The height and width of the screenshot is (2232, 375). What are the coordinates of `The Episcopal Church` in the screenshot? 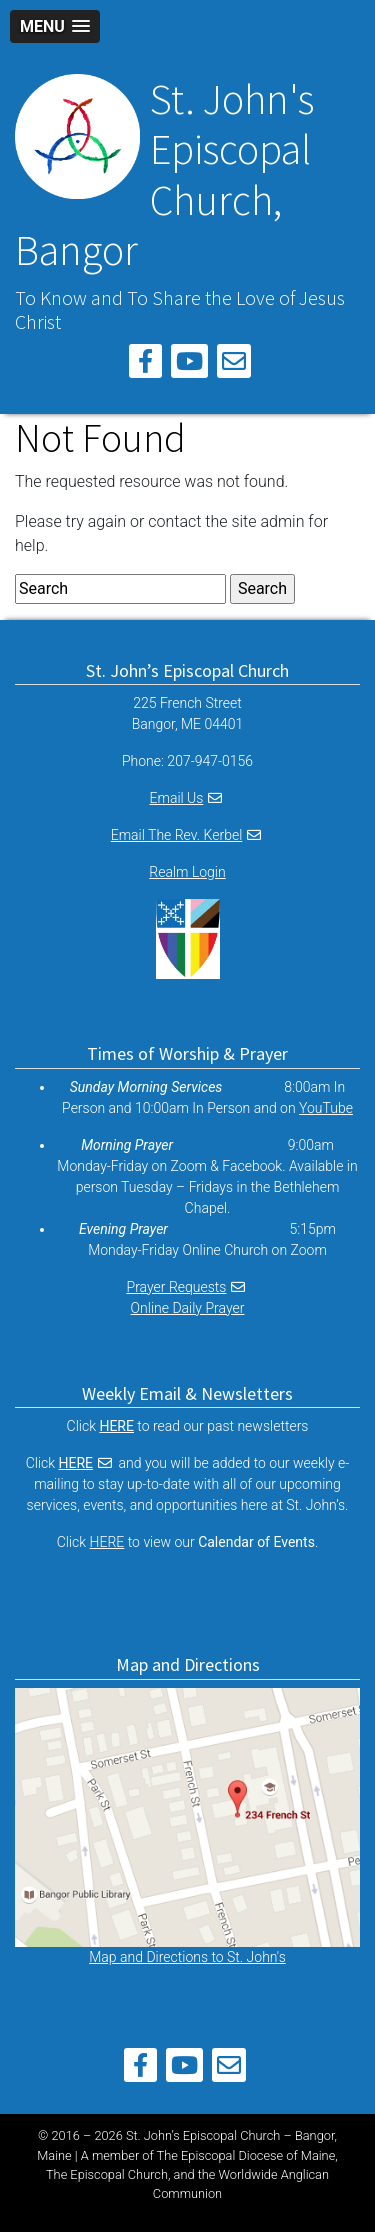 It's located at (107, 2174).